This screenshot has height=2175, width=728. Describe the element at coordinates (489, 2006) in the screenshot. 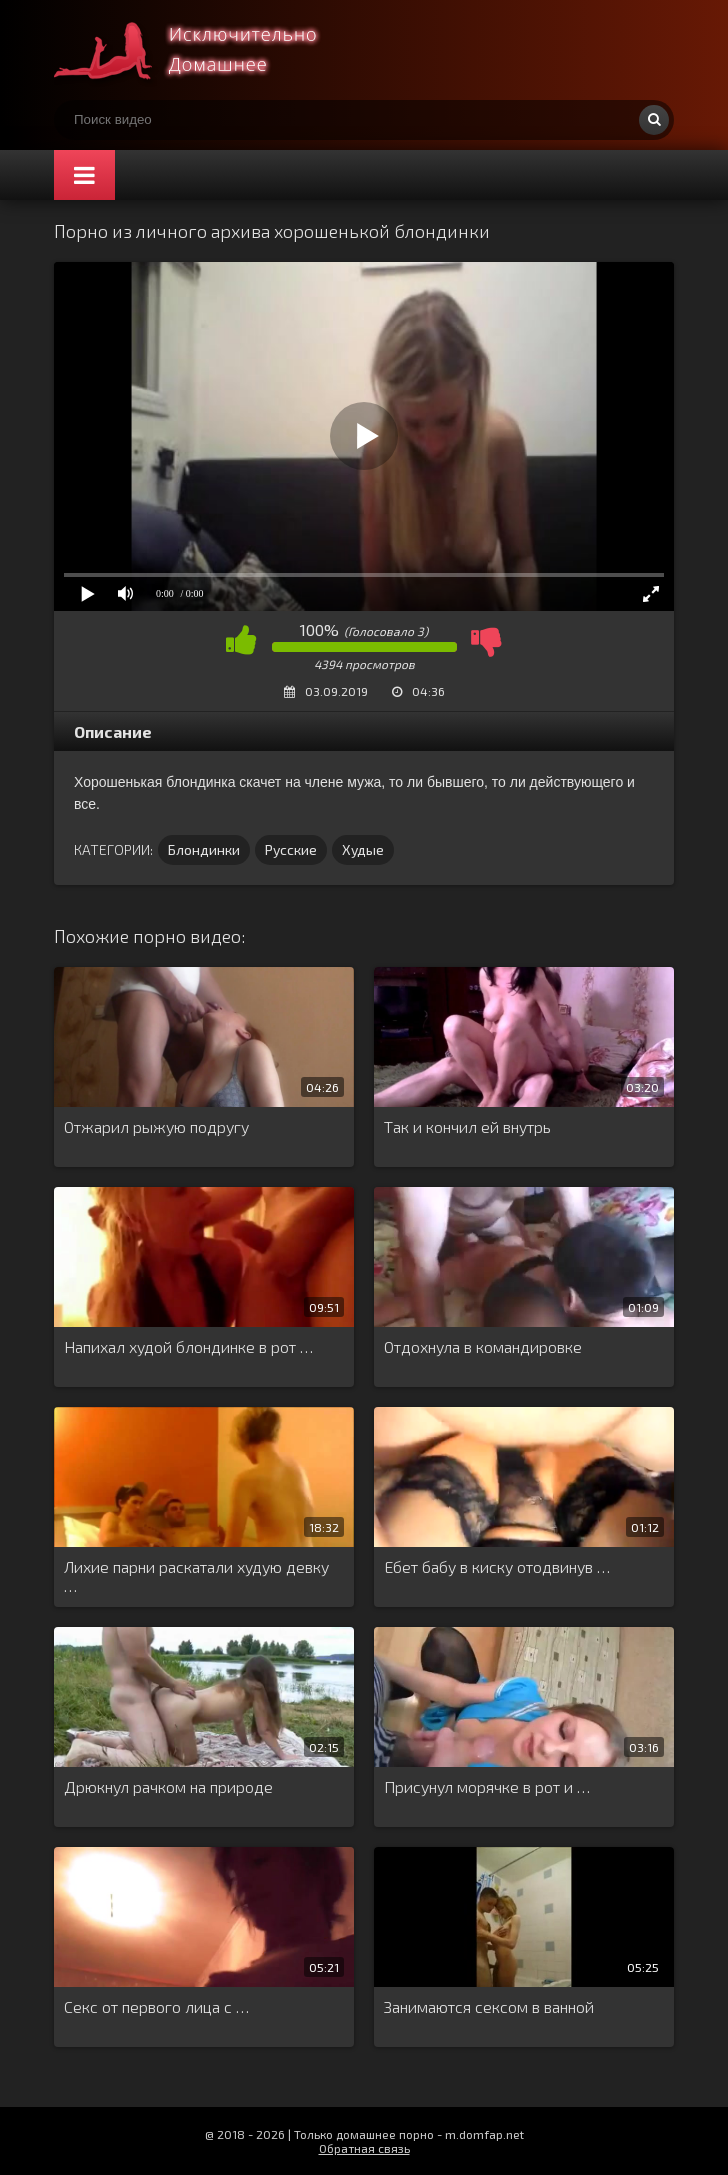

I see `Занимаются сексом в ванной` at that location.